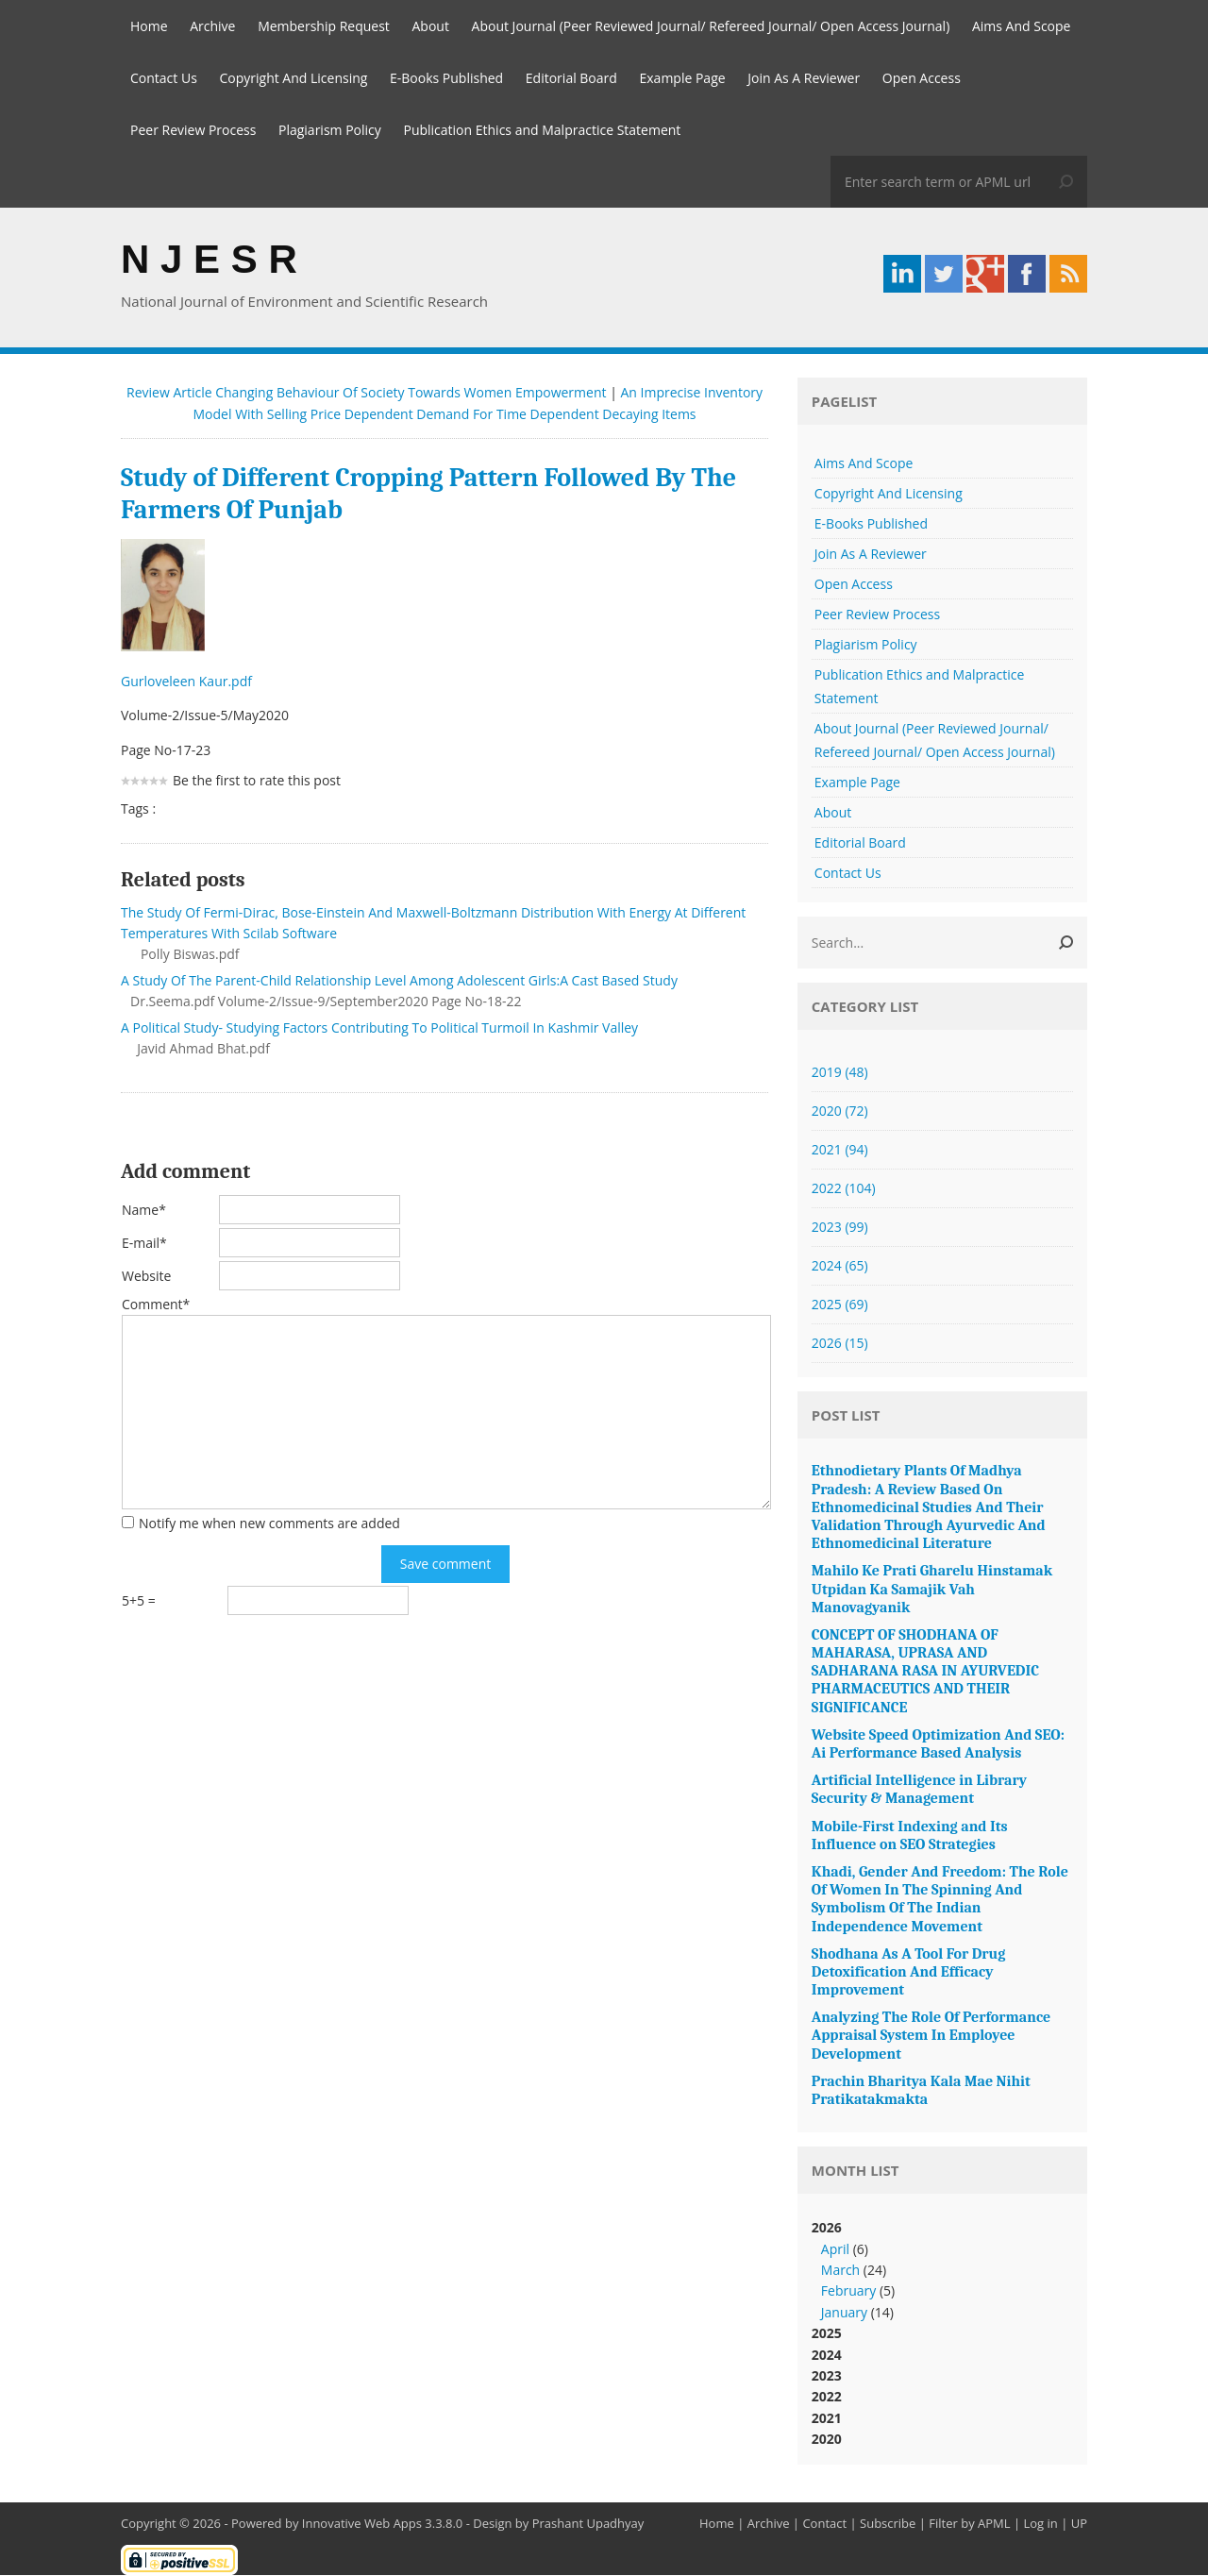 This screenshot has width=1208, height=2576. What do you see at coordinates (144, 1211) in the screenshot?
I see `Name*` at bounding box center [144, 1211].